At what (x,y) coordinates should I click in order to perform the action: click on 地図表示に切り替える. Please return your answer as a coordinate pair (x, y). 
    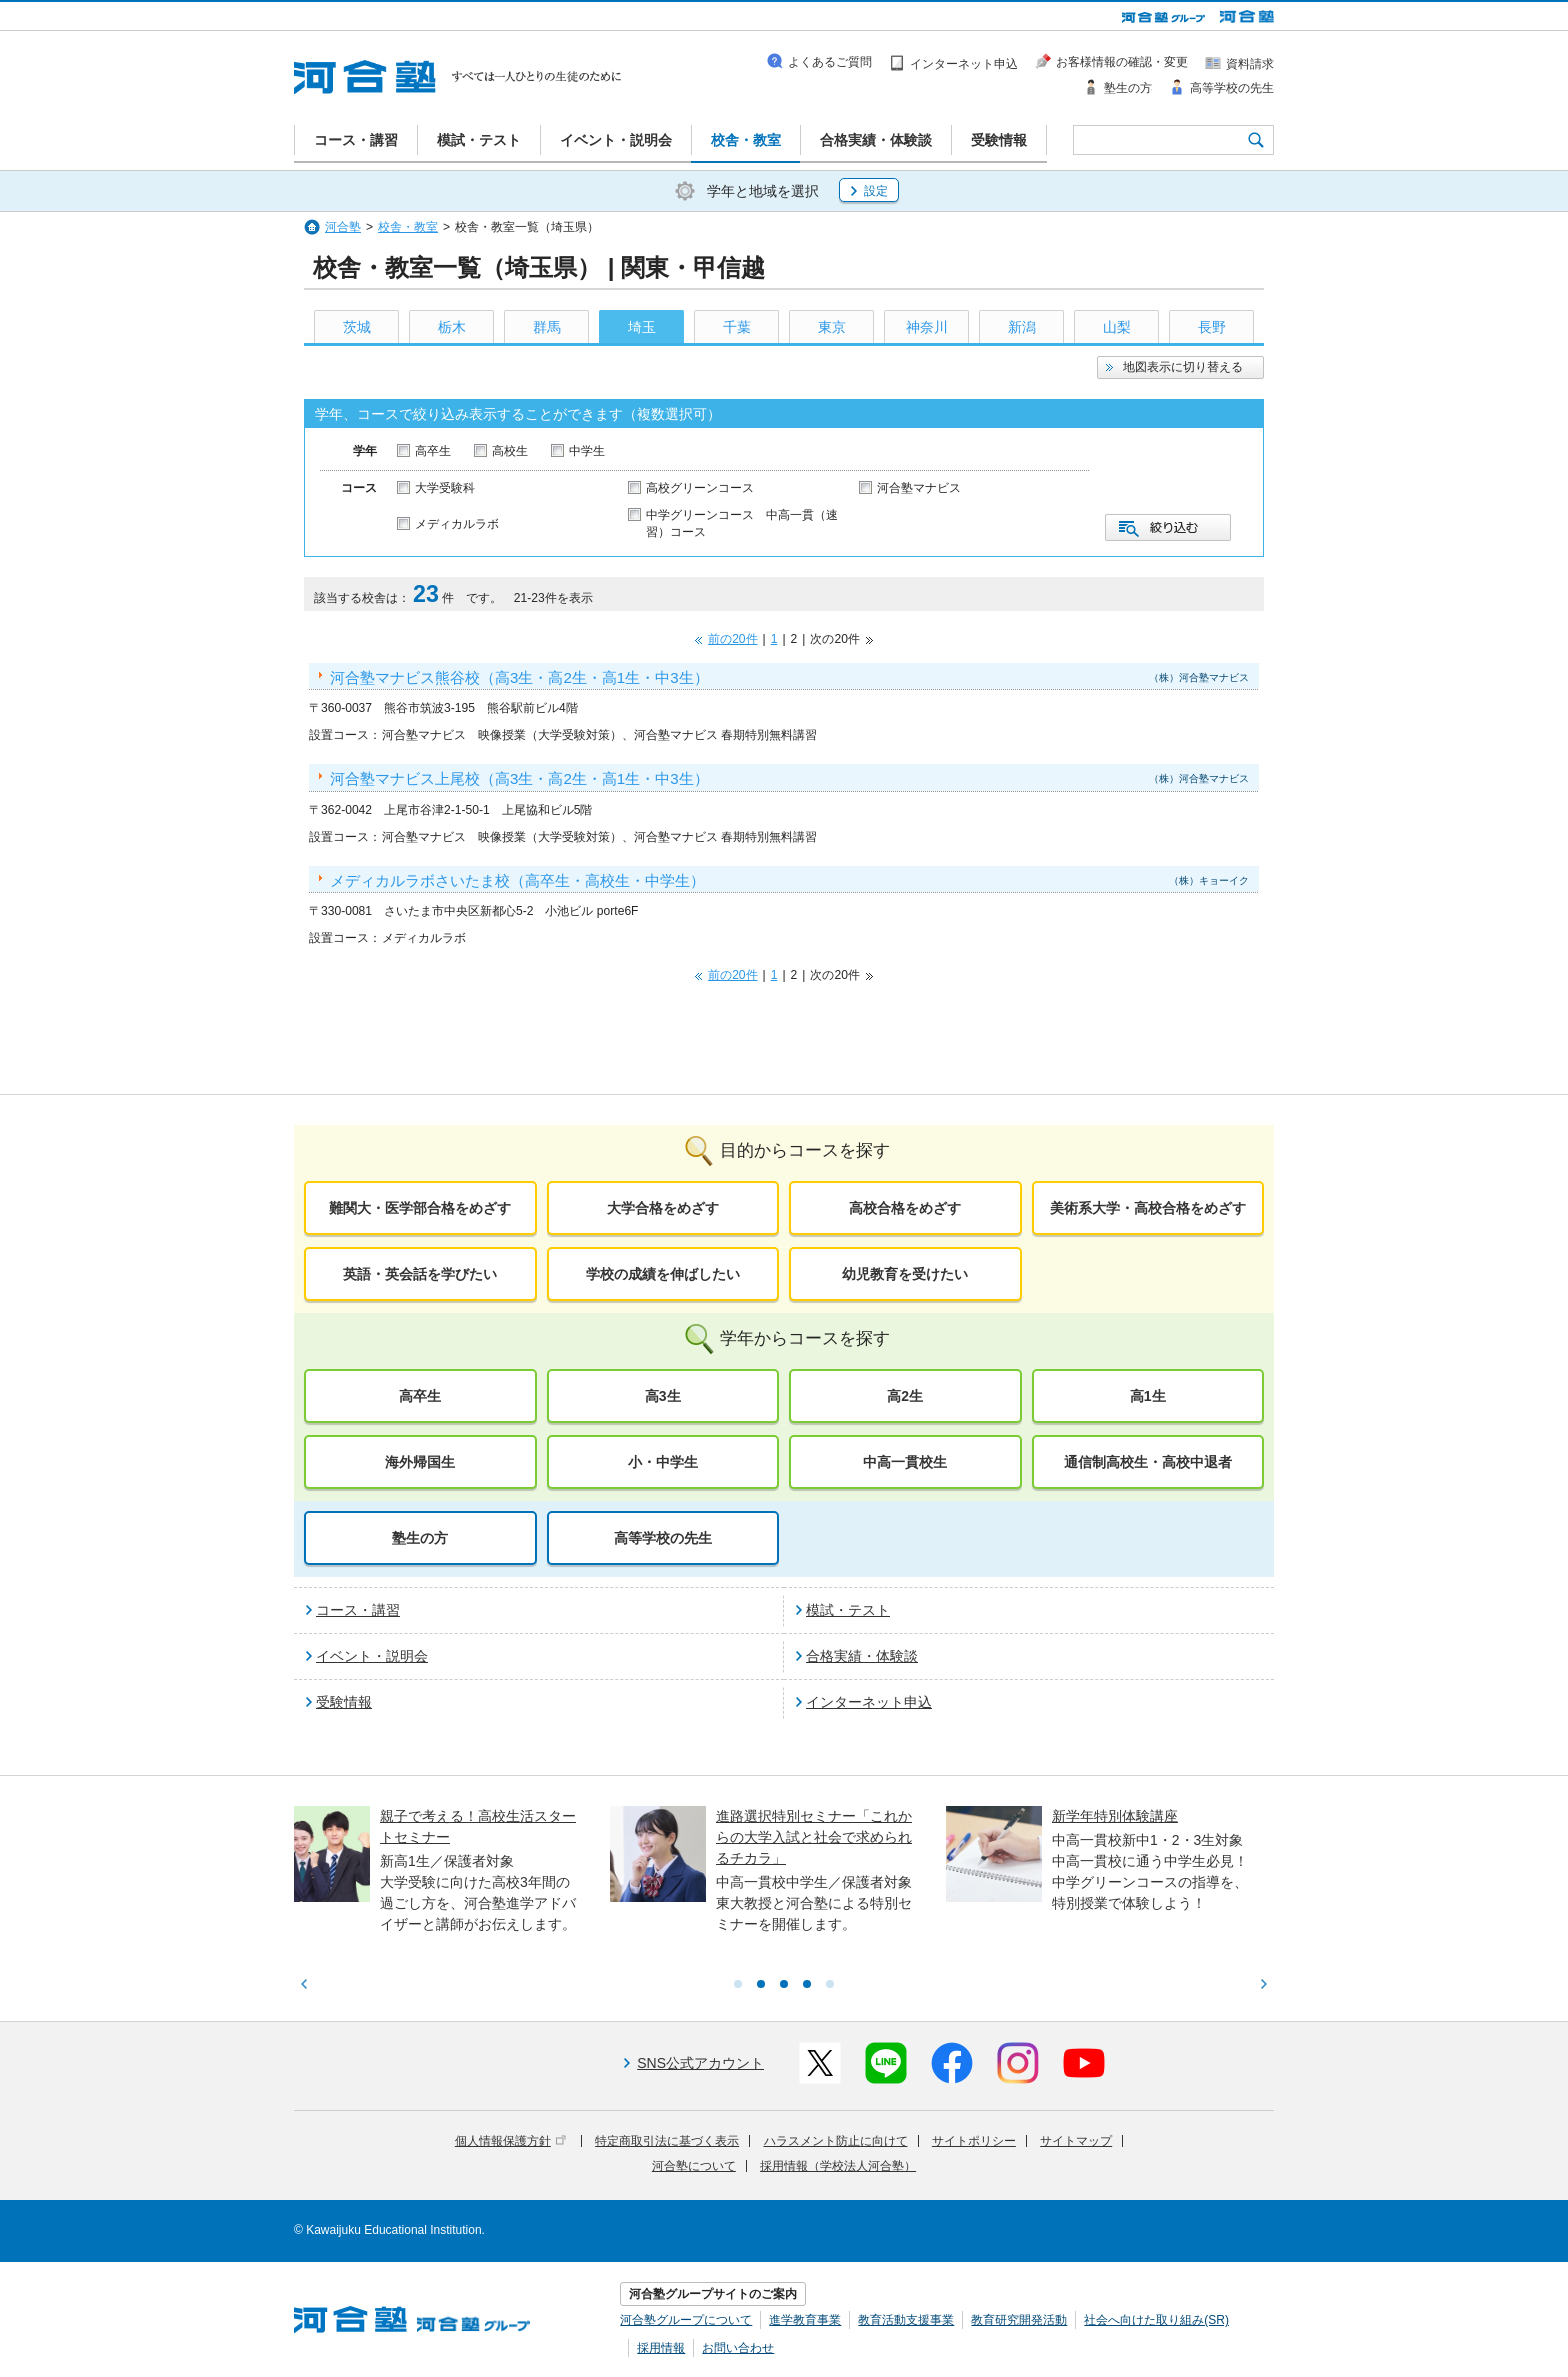
    Looking at the image, I should click on (1183, 367).